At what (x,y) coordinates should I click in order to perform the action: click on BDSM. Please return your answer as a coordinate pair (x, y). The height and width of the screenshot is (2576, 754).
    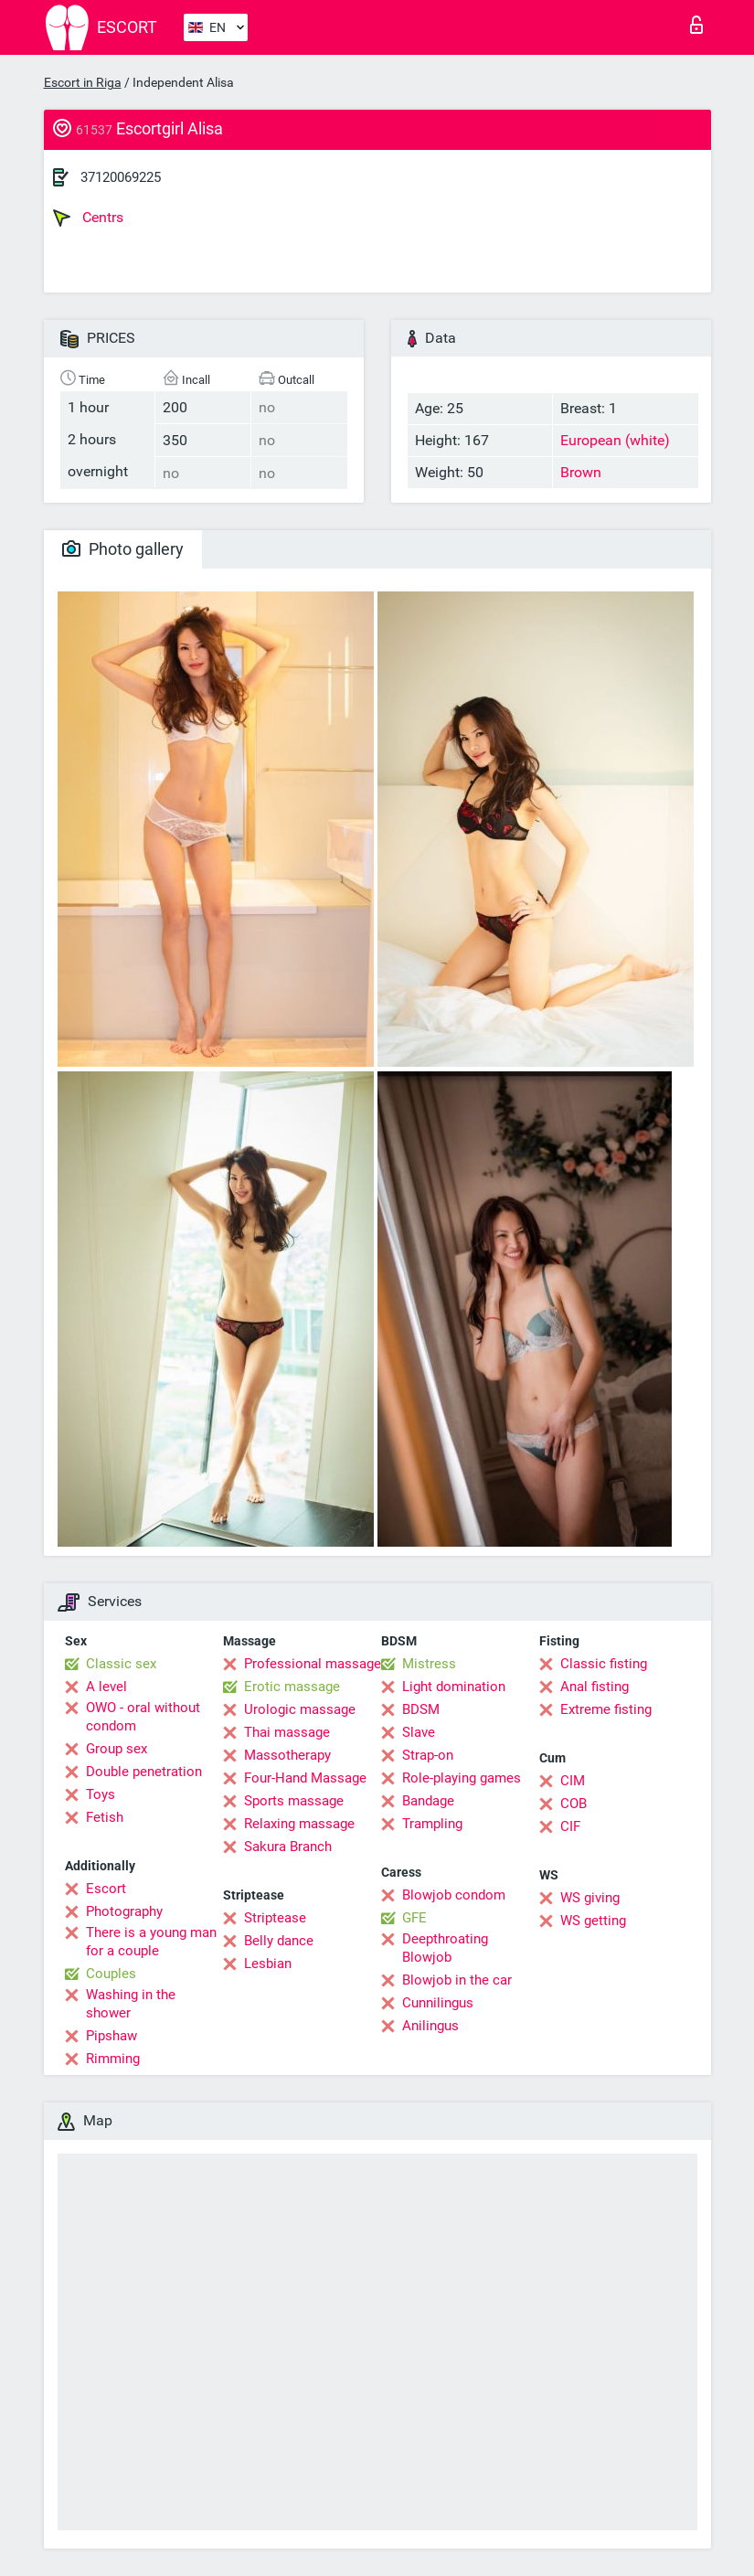
    Looking at the image, I should click on (421, 1709).